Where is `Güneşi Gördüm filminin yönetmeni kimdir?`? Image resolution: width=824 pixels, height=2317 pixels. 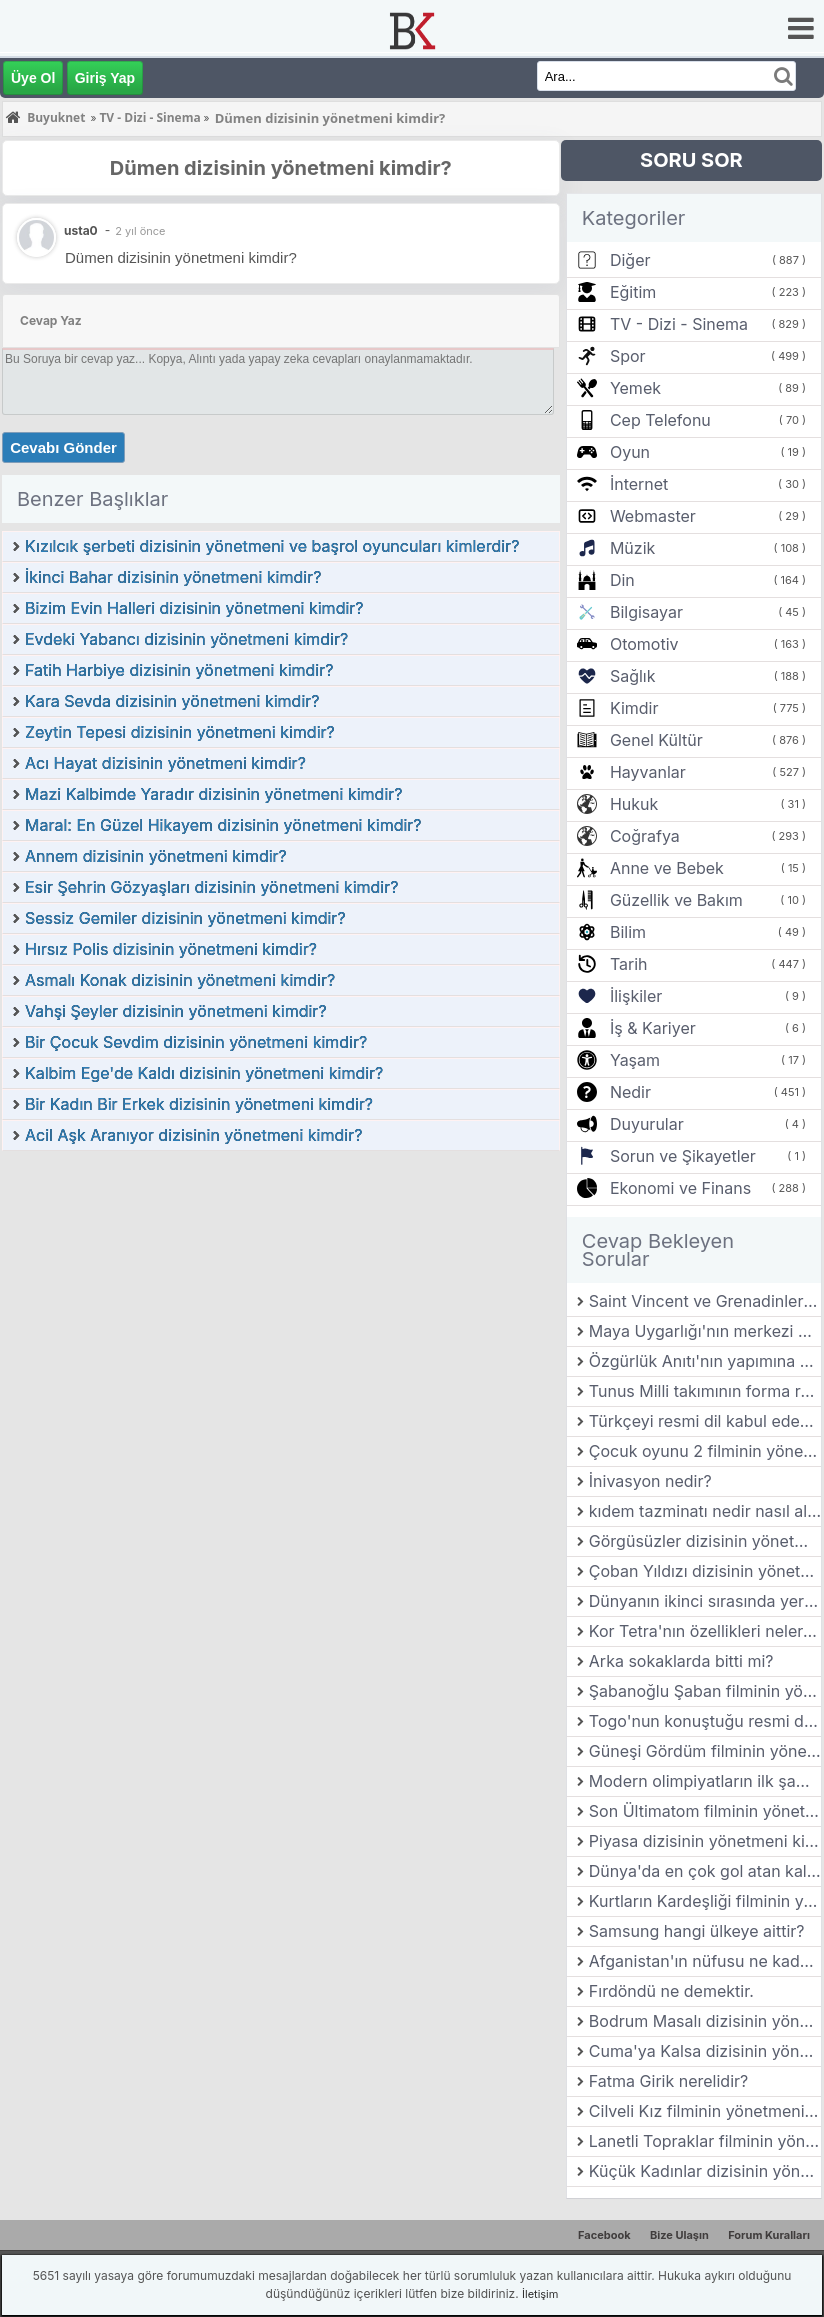 Güneşi Gördüm filminin yönetmeni kimdir? is located at coordinates (705, 1751).